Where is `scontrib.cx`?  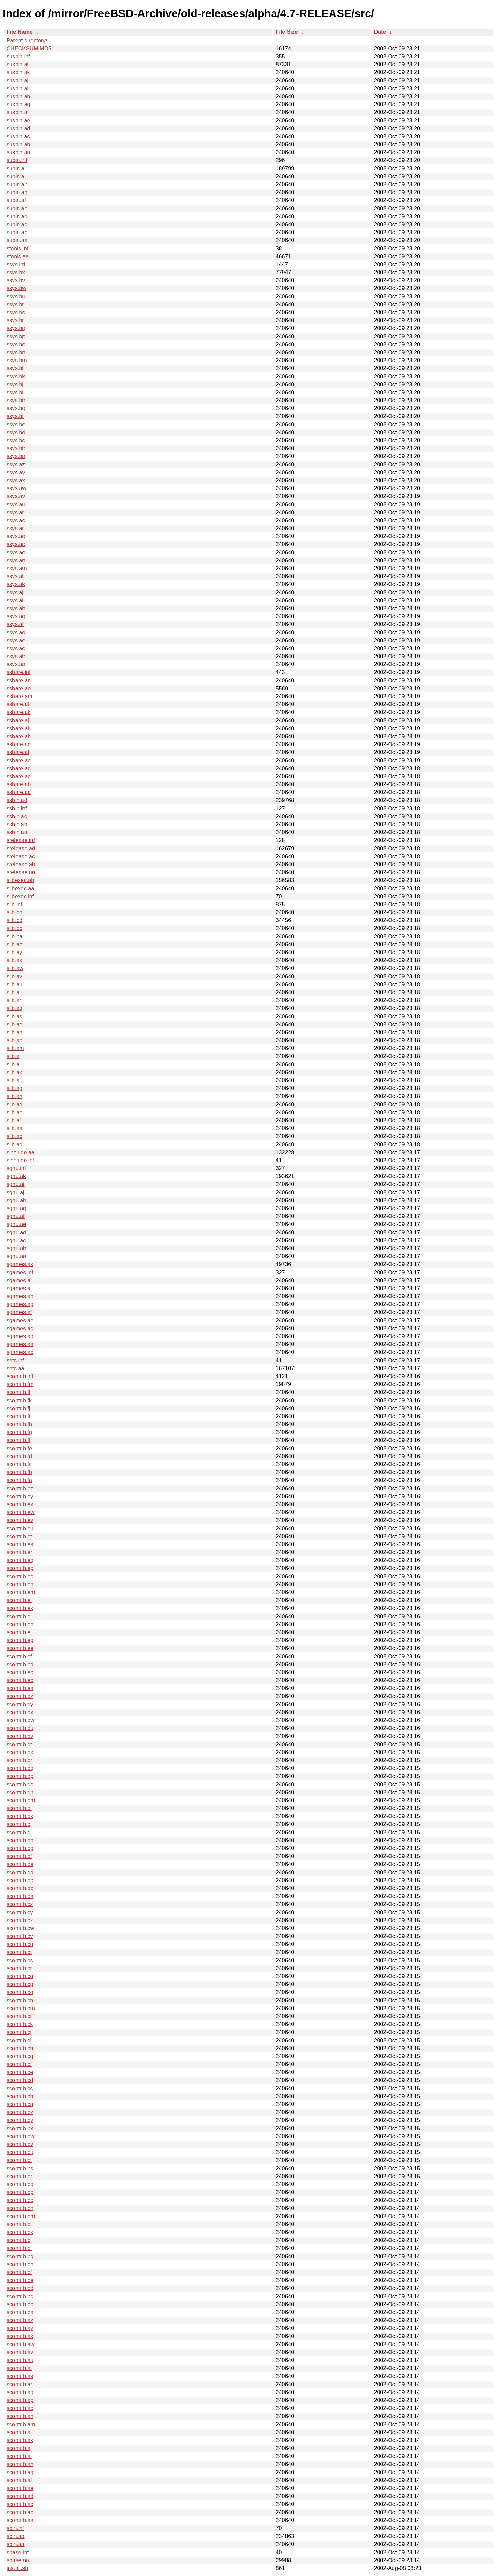
scontrib.cx is located at coordinates (20, 1920).